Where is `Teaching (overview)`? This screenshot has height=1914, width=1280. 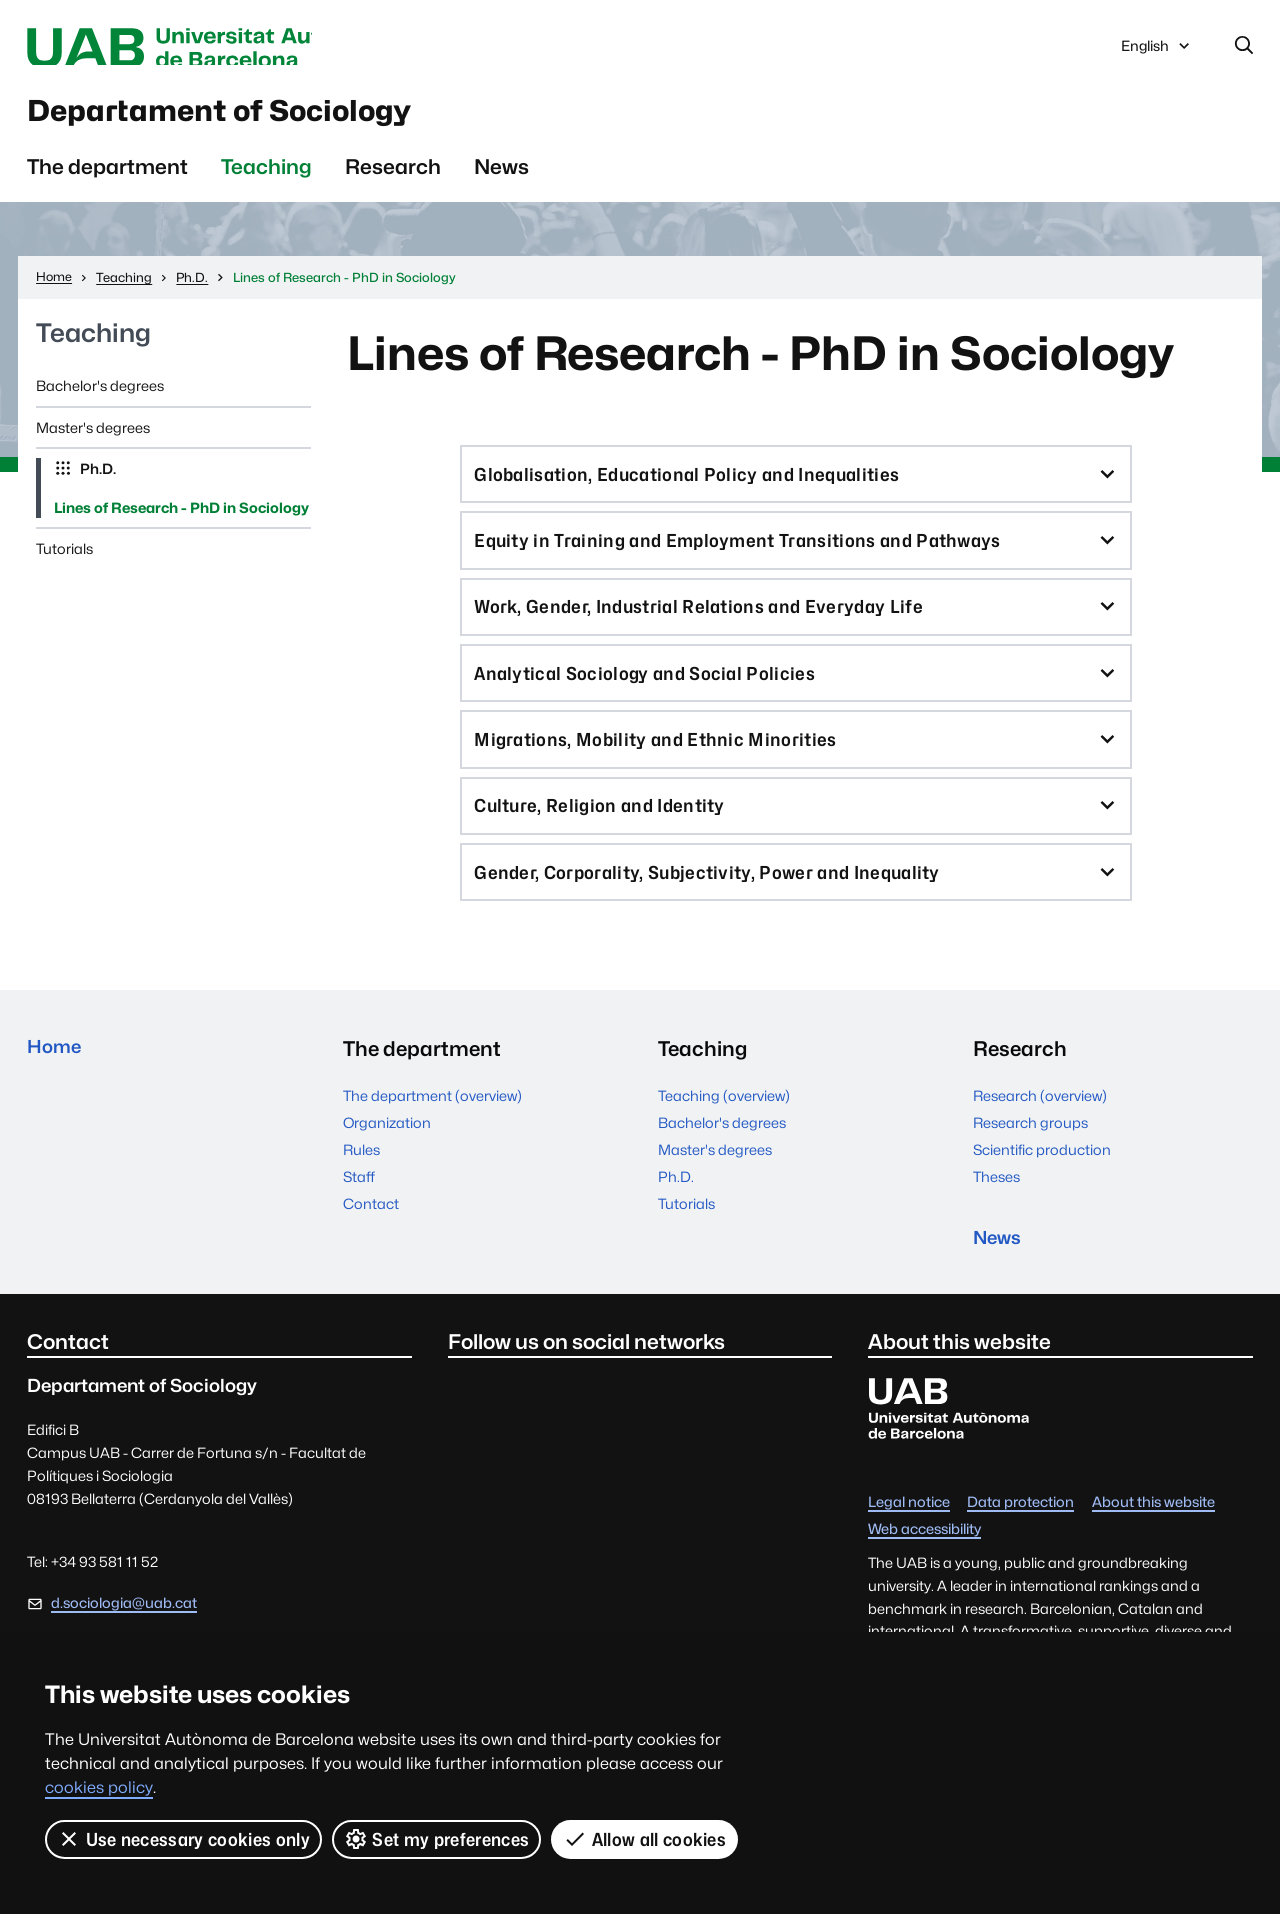 Teaching (overview) is located at coordinates (724, 1134).